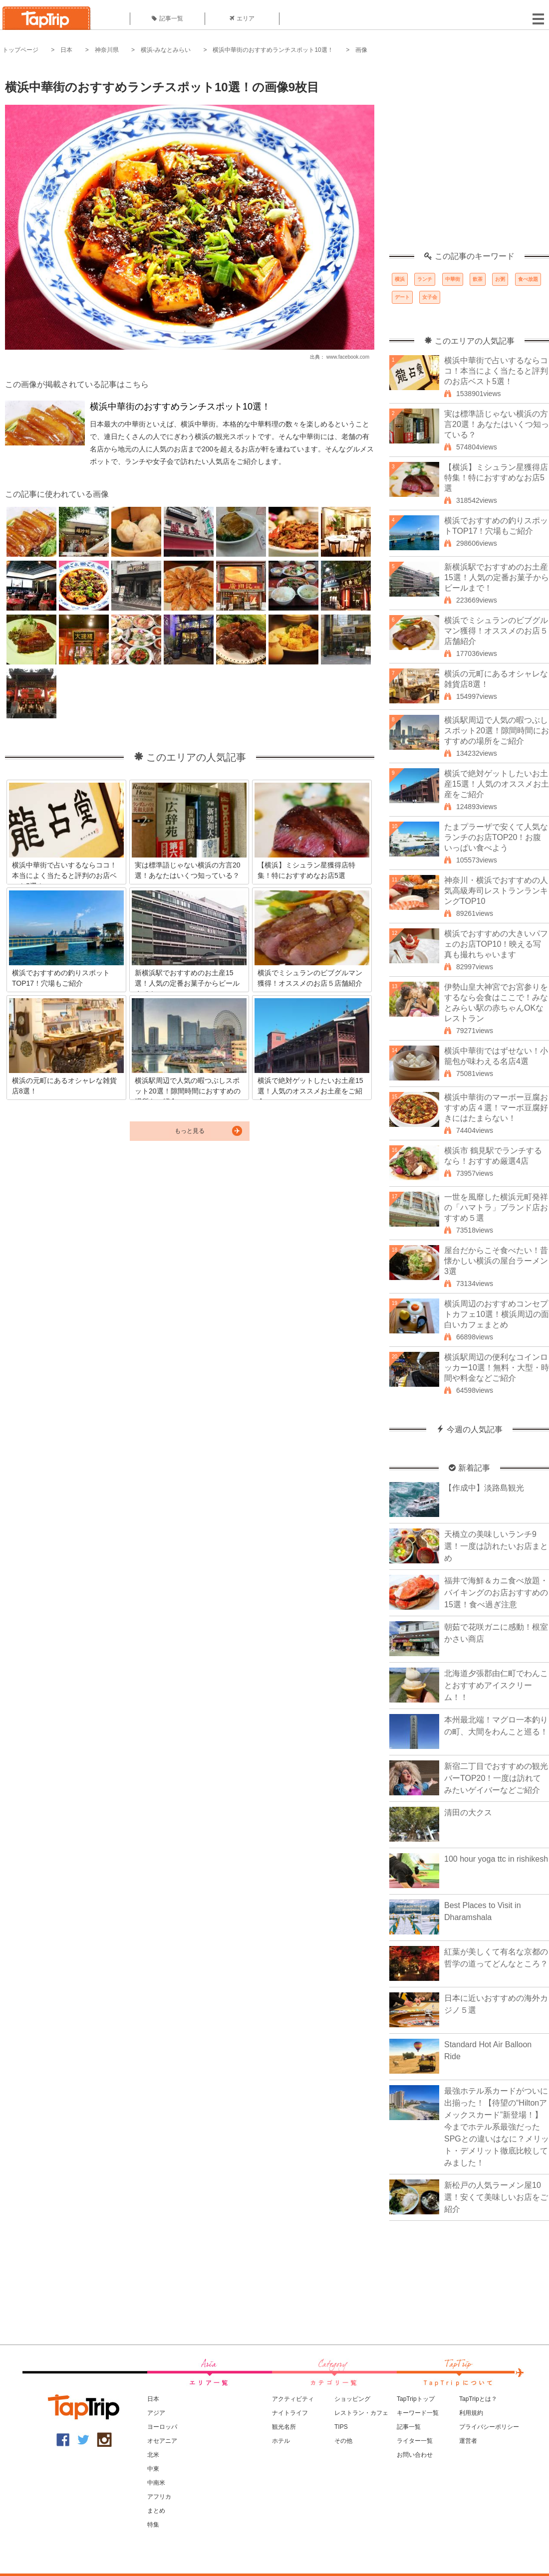  What do you see at coordinates (166, 49) in the screenshot?
I see `横浜-みなとみらい` at bounding box center [166, 49].